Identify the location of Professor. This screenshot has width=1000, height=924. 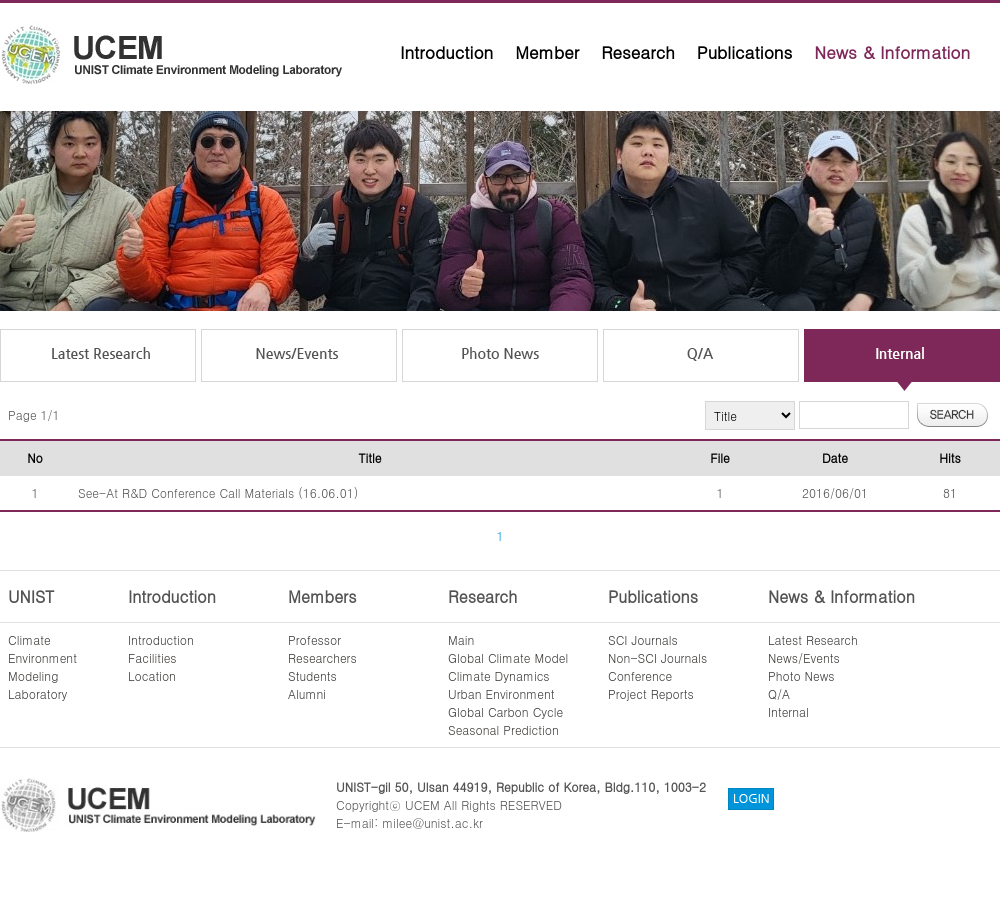
(314, 639).